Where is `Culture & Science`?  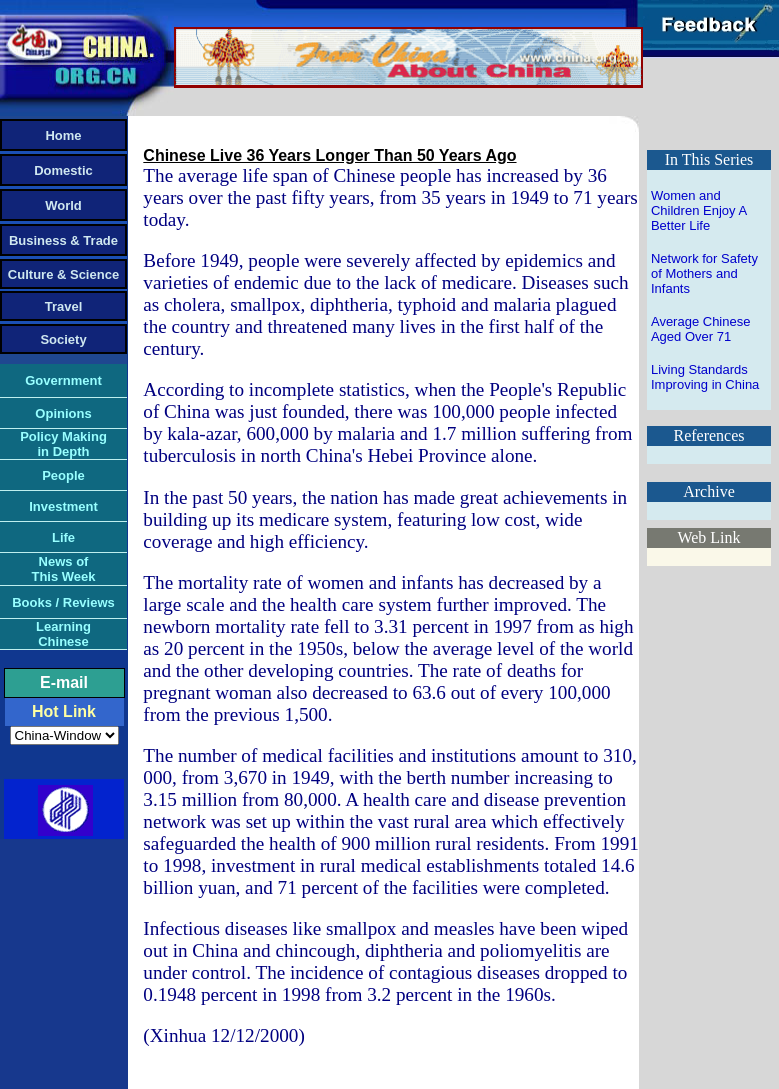
Culture & Science is located at coordinates (63, 274).